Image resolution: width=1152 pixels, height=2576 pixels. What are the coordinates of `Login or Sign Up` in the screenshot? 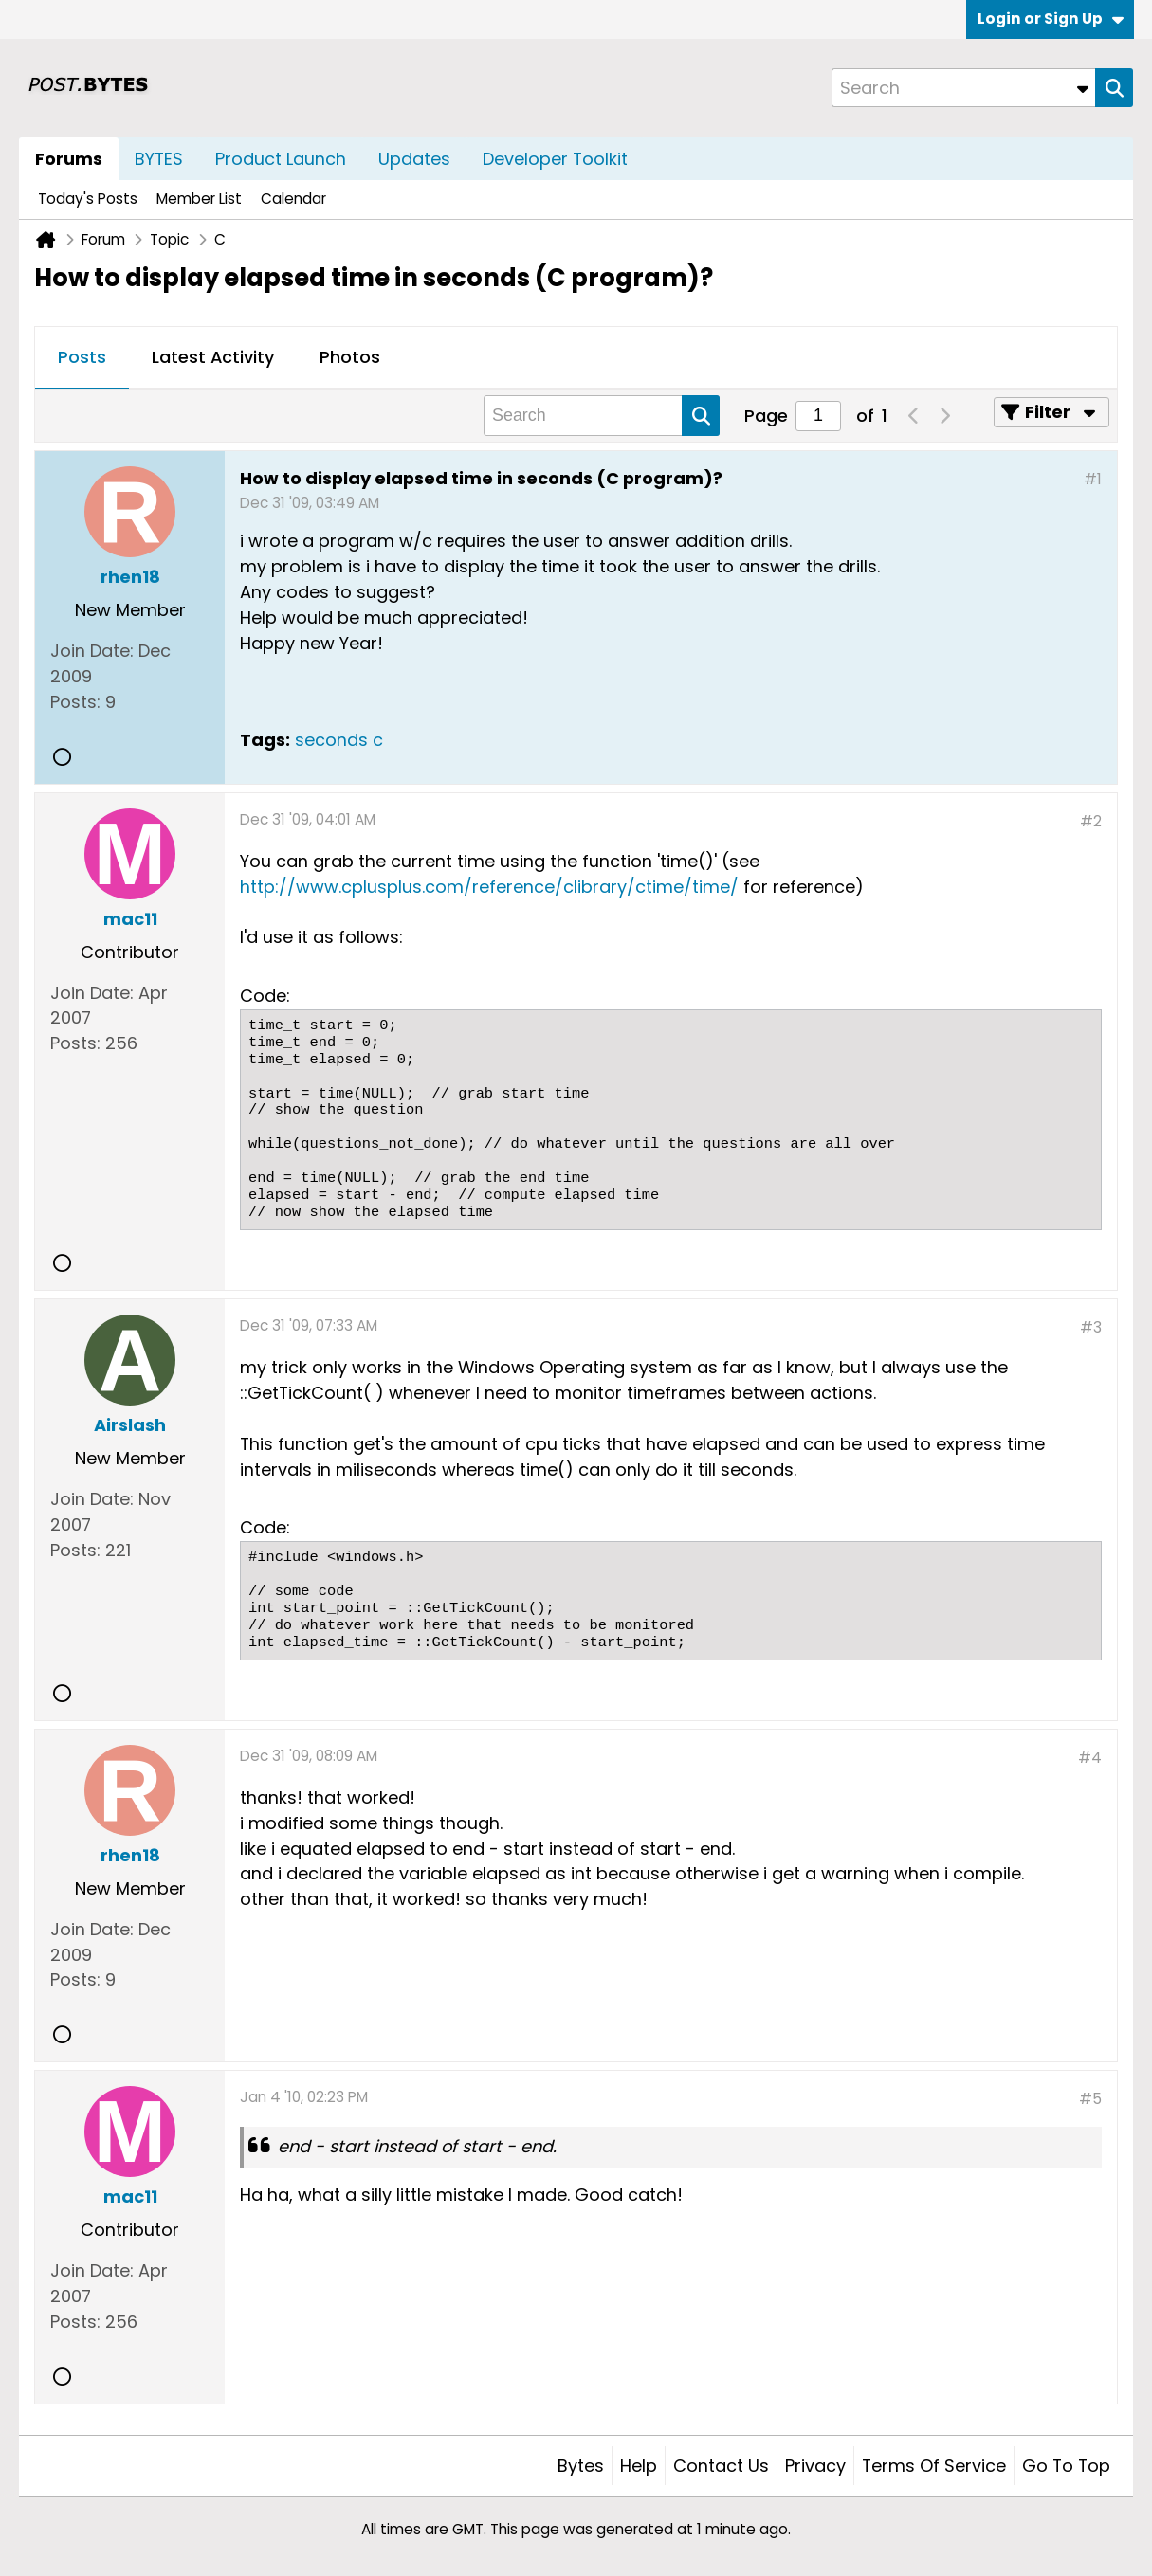 It's located at (1051, 18).